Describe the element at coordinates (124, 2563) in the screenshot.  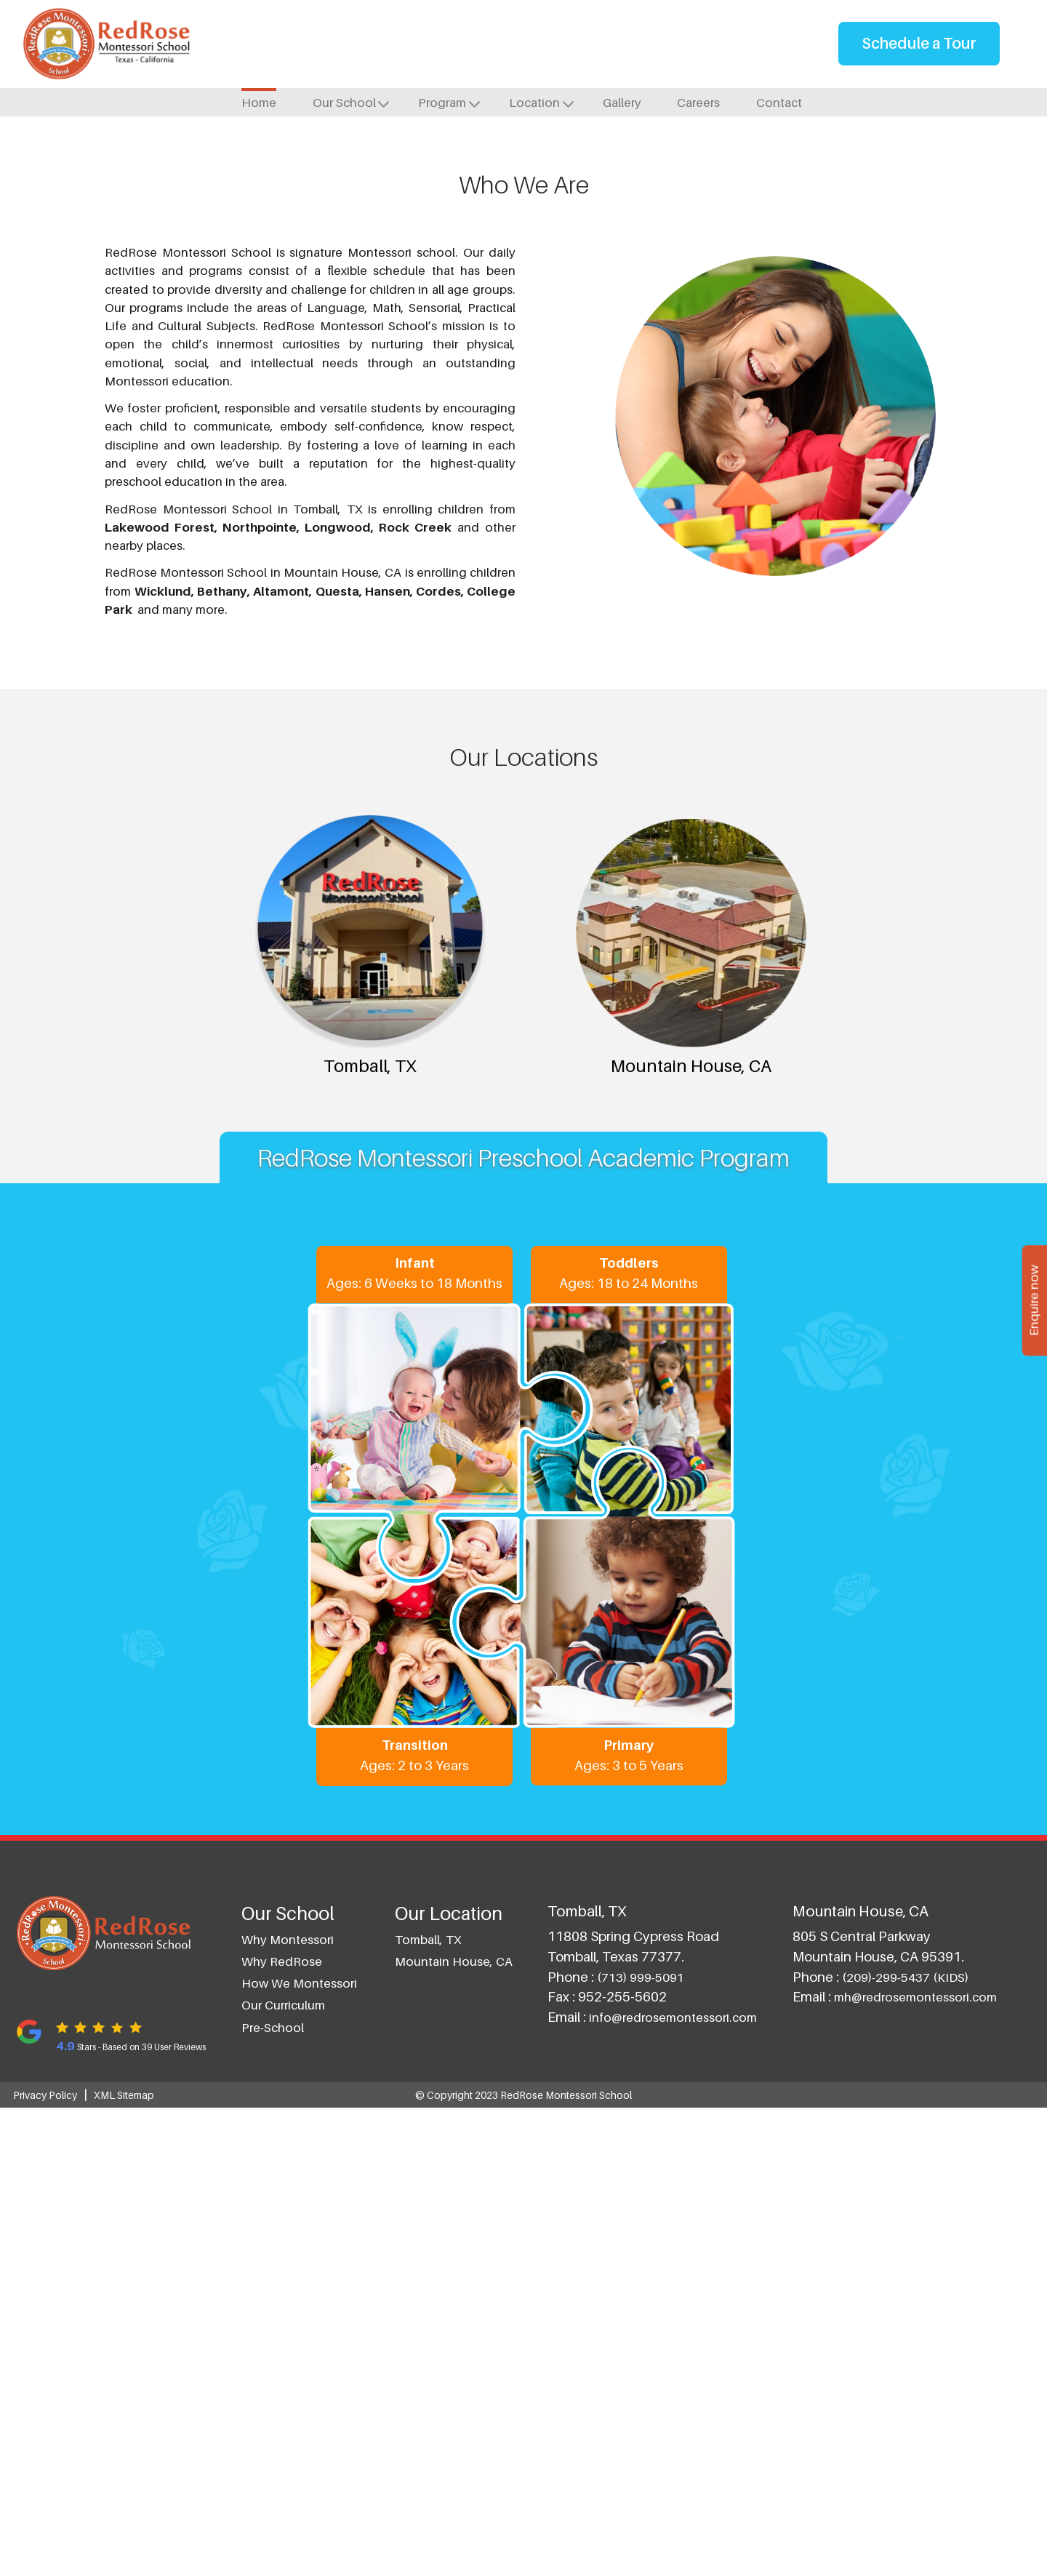
I see `XML Sitemap` at that location.